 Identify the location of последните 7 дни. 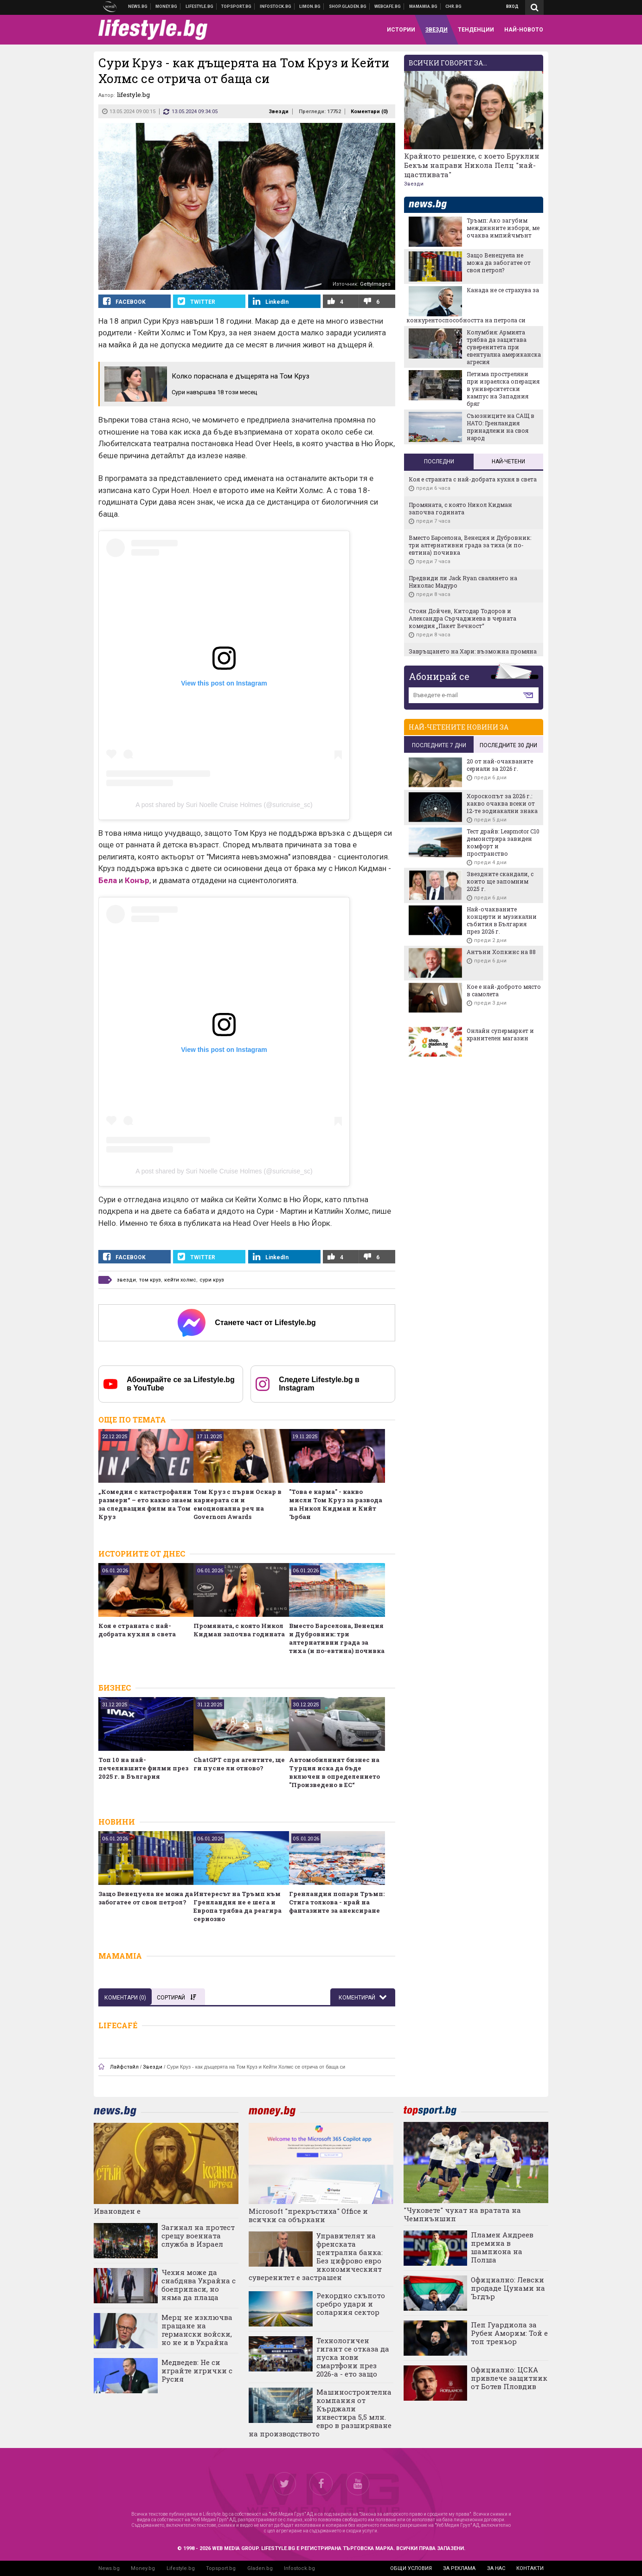
(439, 745).